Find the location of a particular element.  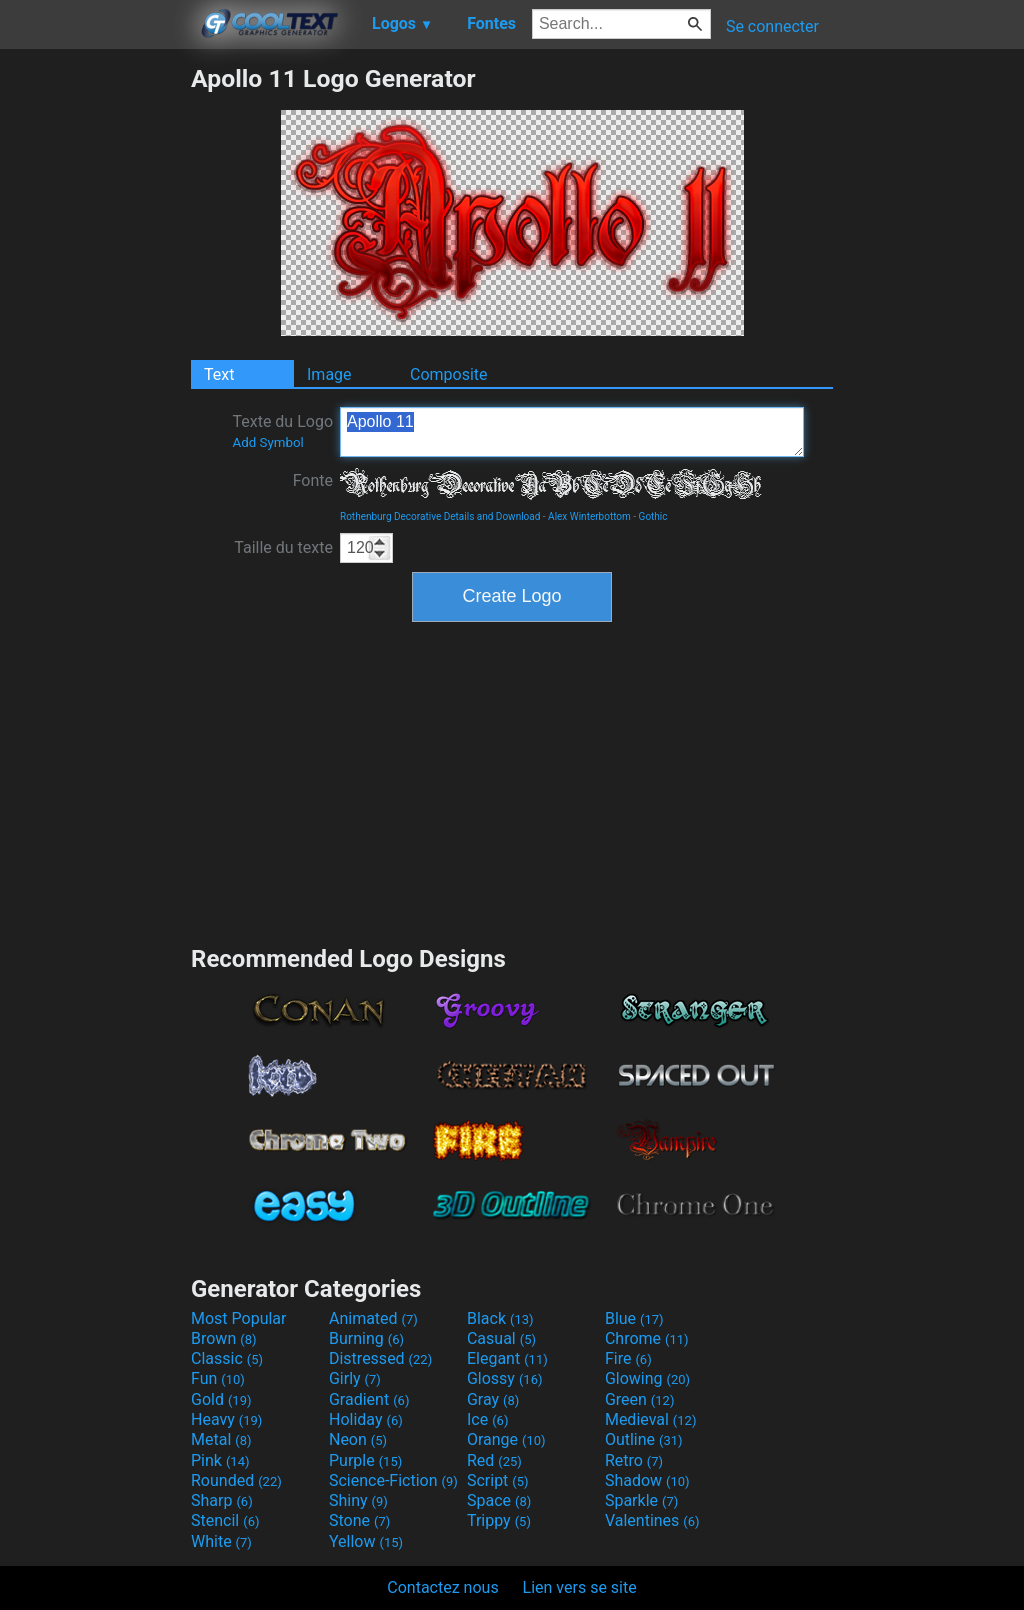

Neon is located at coordinates (358, 1439).